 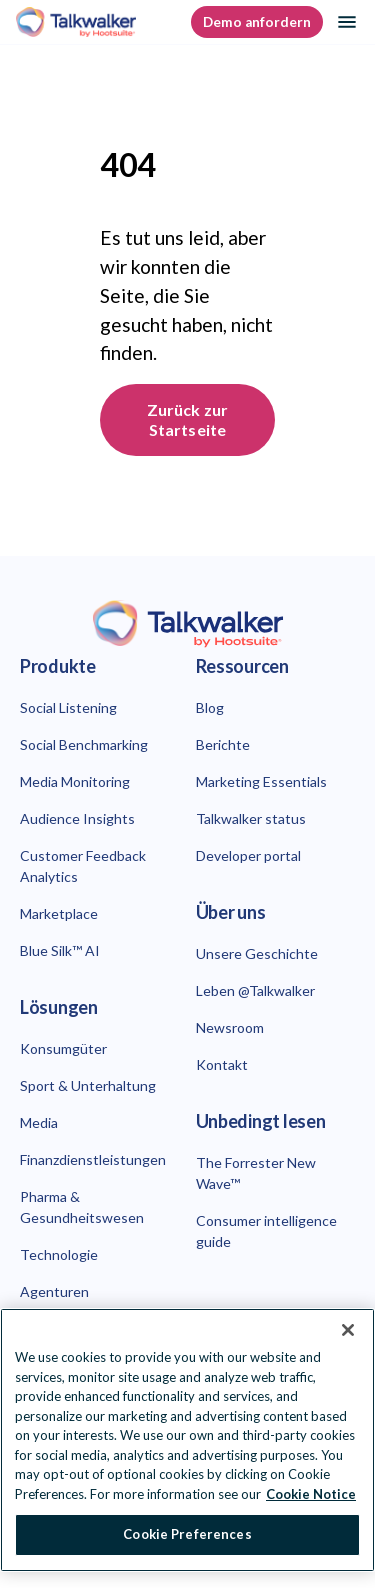 What do you see at coordinates (83, 866) in the screenshot?
I see `Customer Feedback Analytics` at bounding box center [83, 866].